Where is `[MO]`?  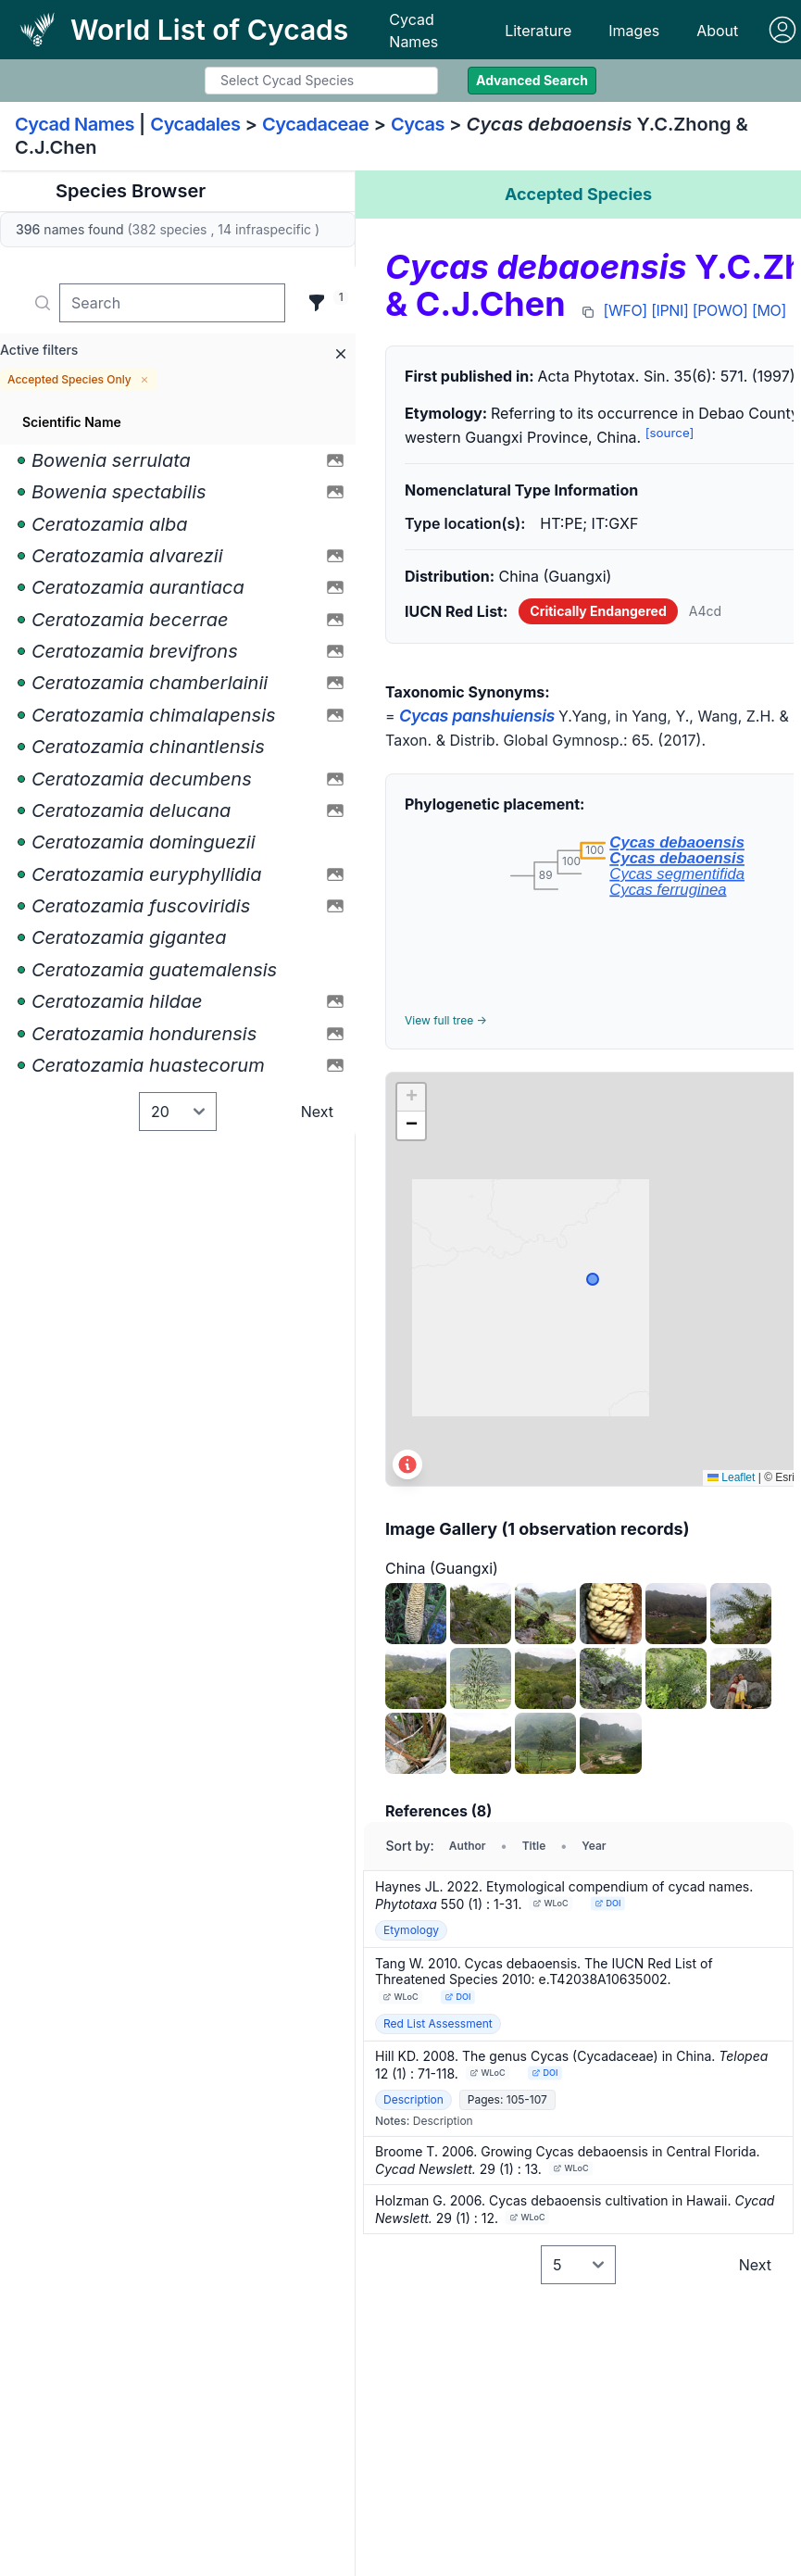 [MO] is located at coordinates (769, 310).